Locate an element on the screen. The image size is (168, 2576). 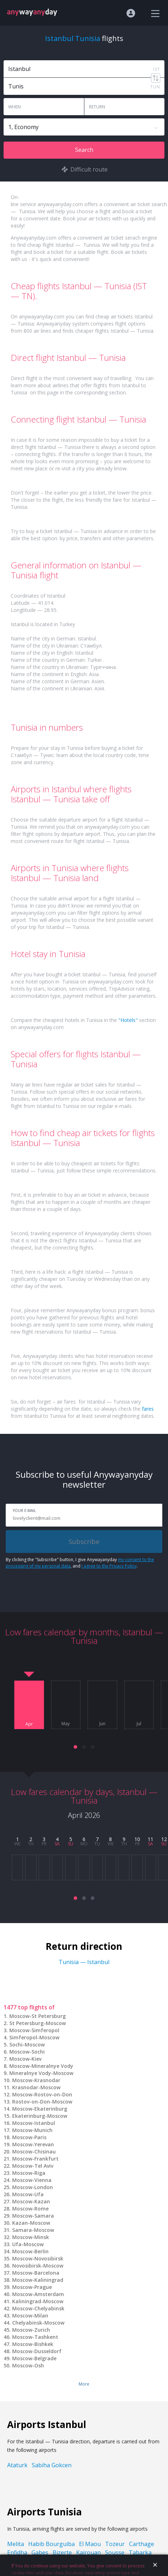
Moscow-Kazan is located at coordinates (31, 2201).